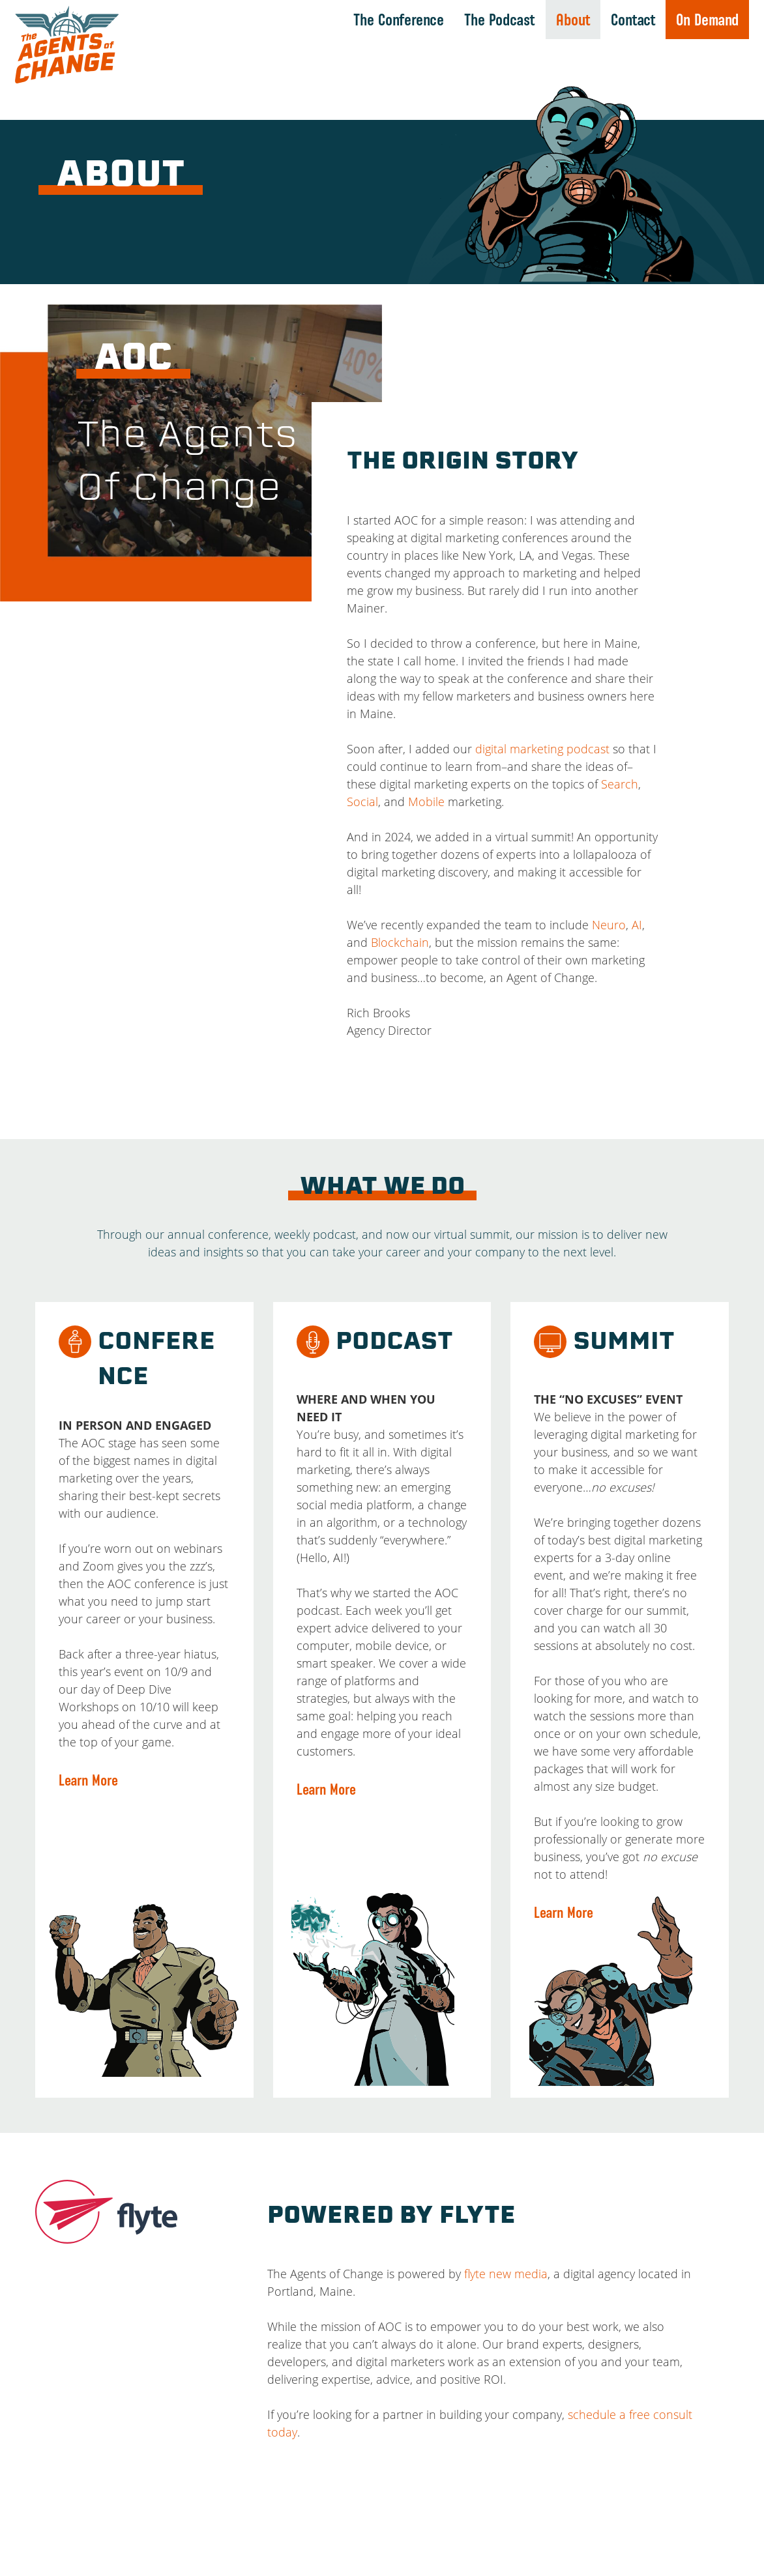 The width and height of the screenshot is (764, 2576). I want to click on About, so click(573, 19).